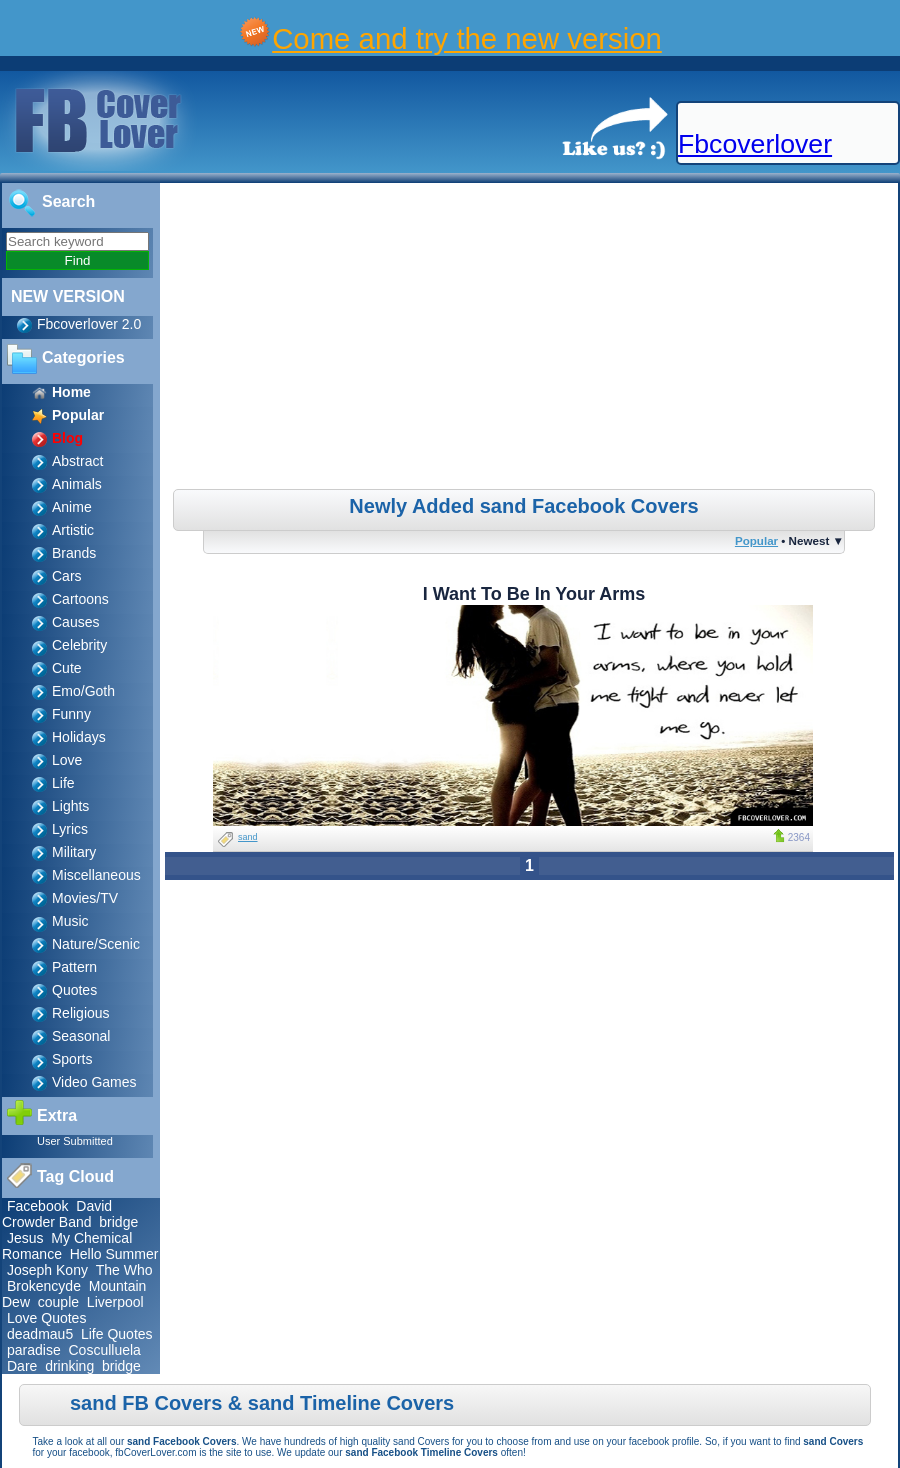 This screenshot has height=1468, width=900. I want to click on couple, so click(58, 1302).